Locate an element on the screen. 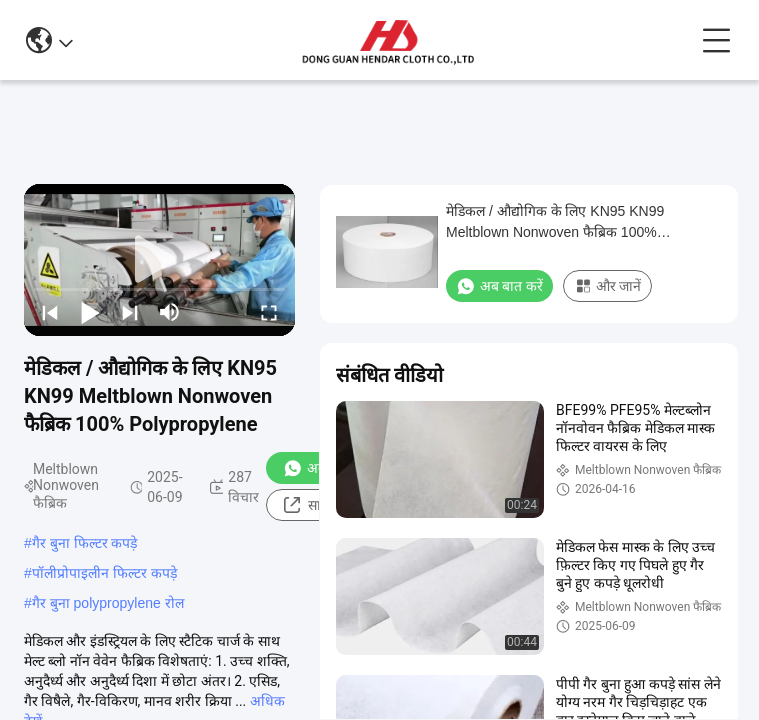  पॉलीप्रोपाइलीन फिल्टर कपड़े is located at coordinates (104, 573).